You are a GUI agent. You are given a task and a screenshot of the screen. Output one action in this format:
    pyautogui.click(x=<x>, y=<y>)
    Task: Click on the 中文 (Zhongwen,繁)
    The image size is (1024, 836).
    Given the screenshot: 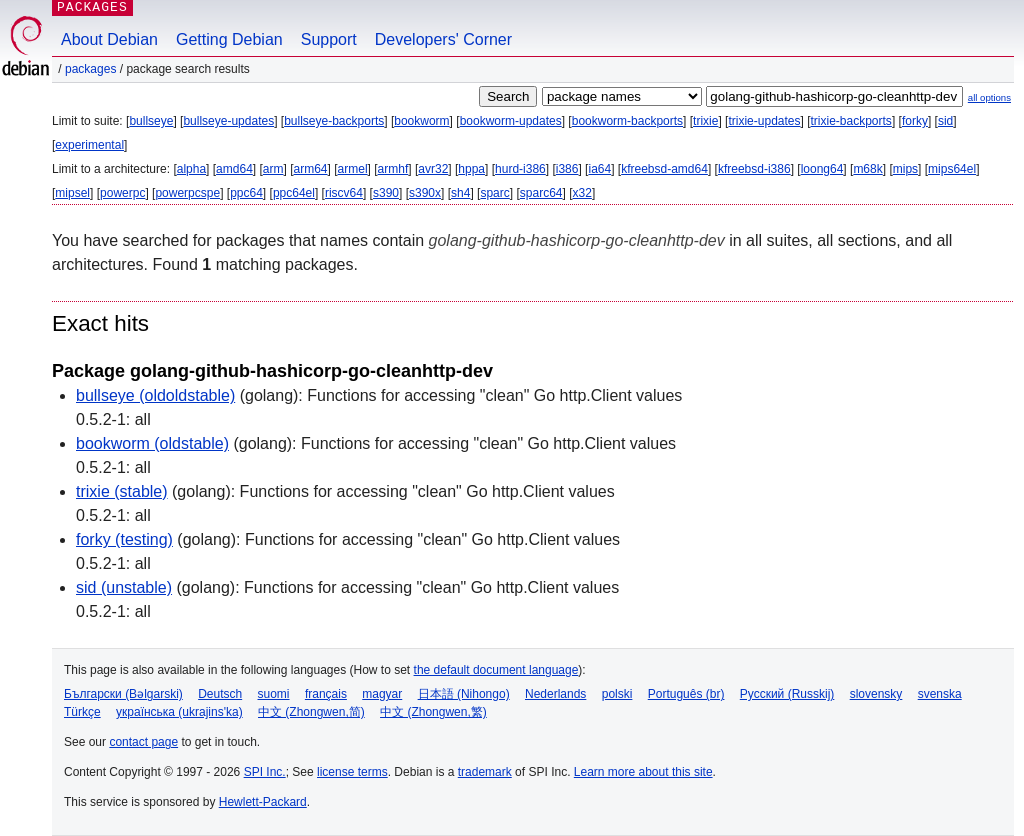 What is the action you would take?
    pyautogui.click(x=433, y=712)
    